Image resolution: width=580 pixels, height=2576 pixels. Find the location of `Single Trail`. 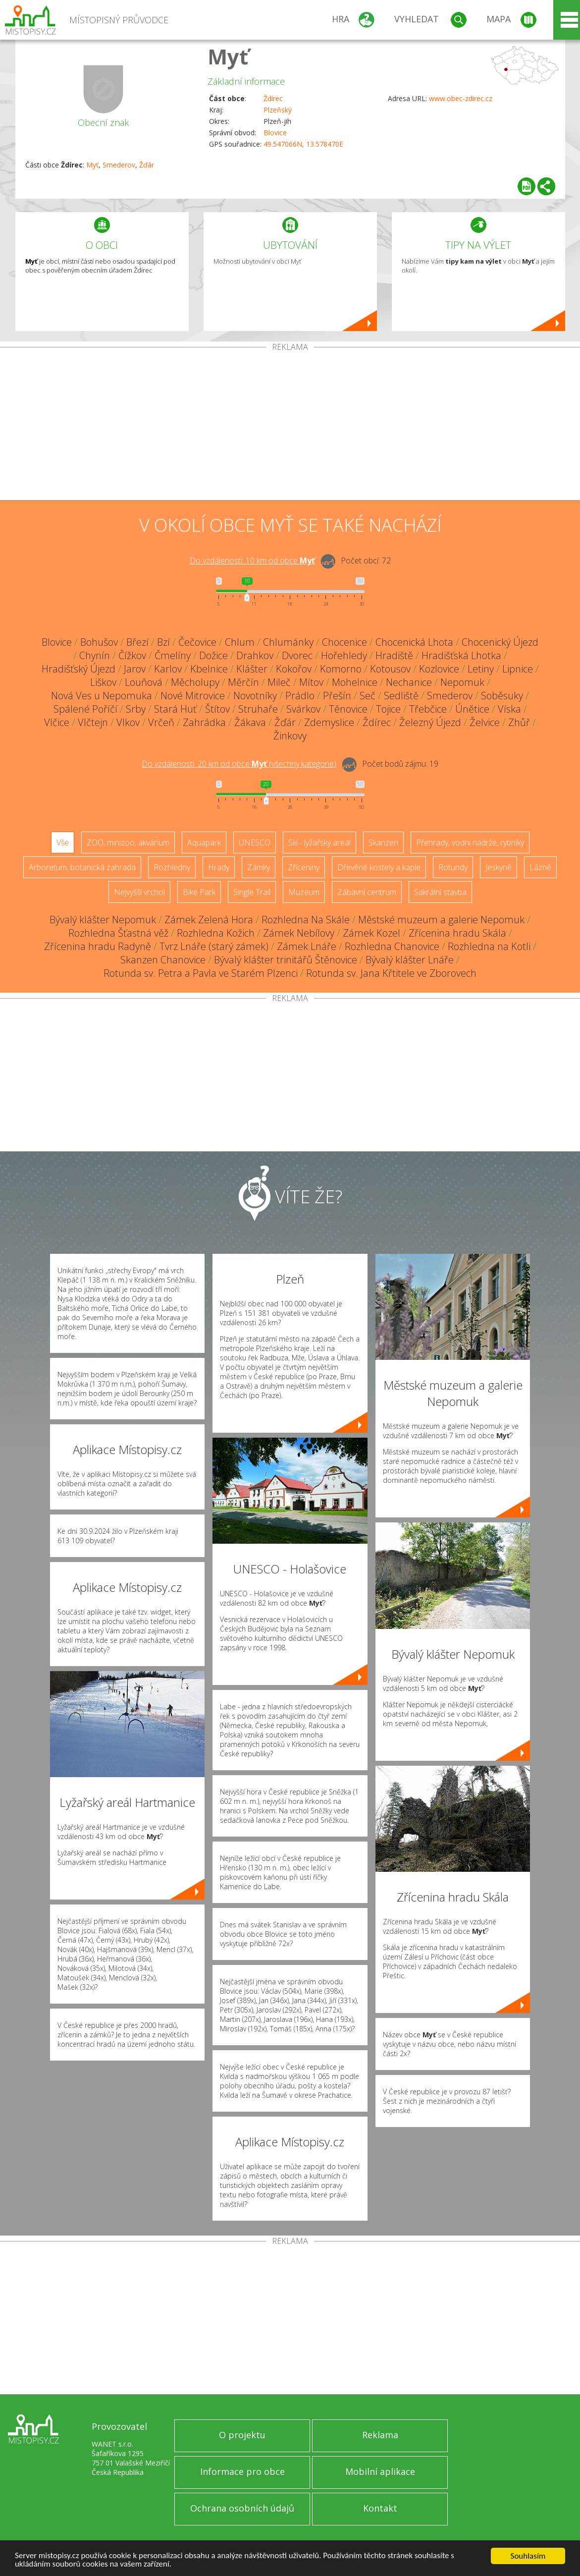

Single Trail is located at coordinates (251, 892).